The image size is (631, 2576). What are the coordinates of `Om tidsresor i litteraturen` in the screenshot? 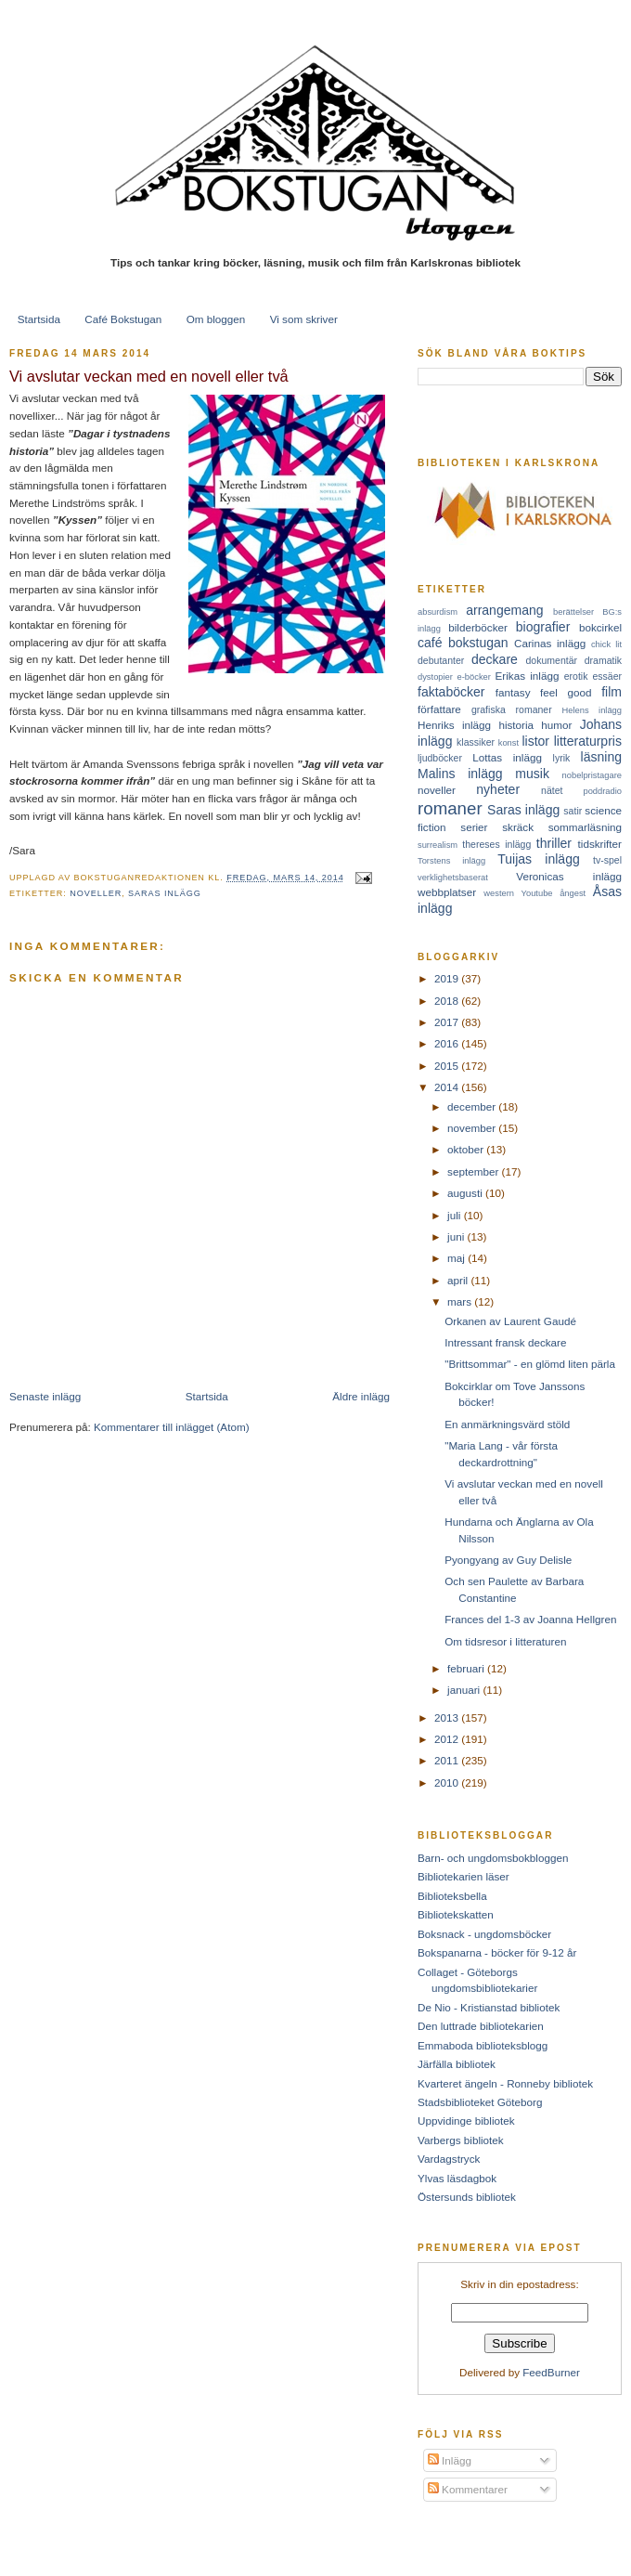 It's located at (505, 1641).